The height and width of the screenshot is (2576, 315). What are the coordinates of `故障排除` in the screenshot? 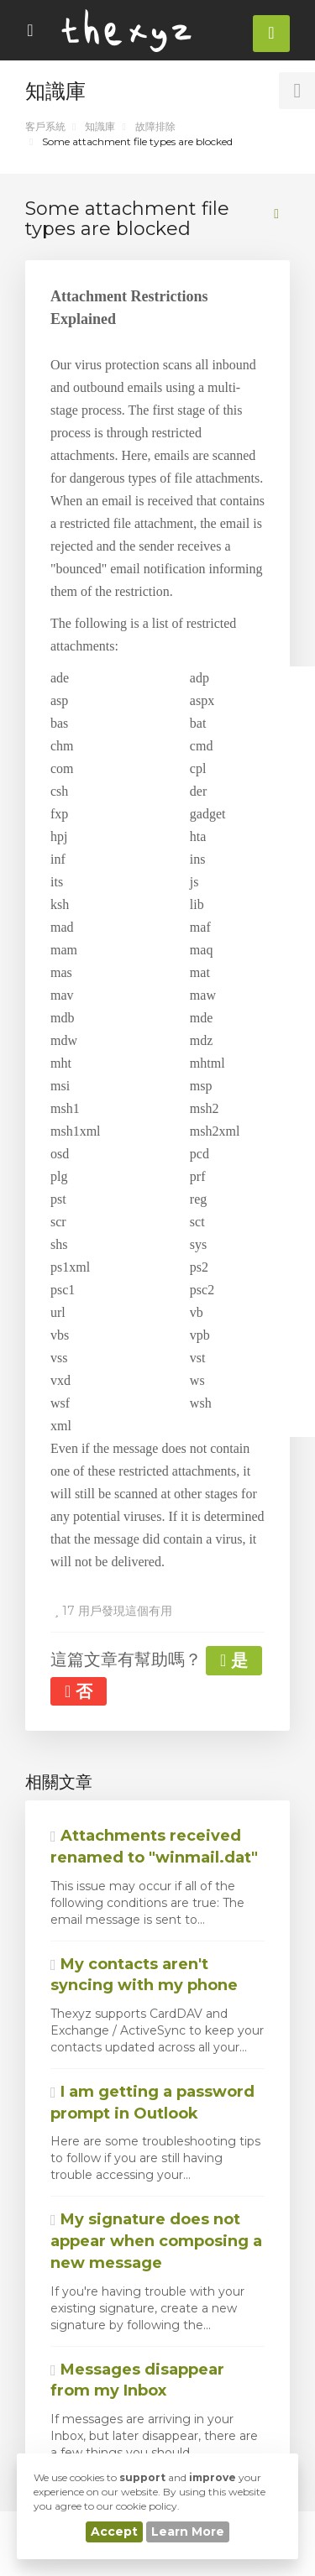 It's located at (155, 126).